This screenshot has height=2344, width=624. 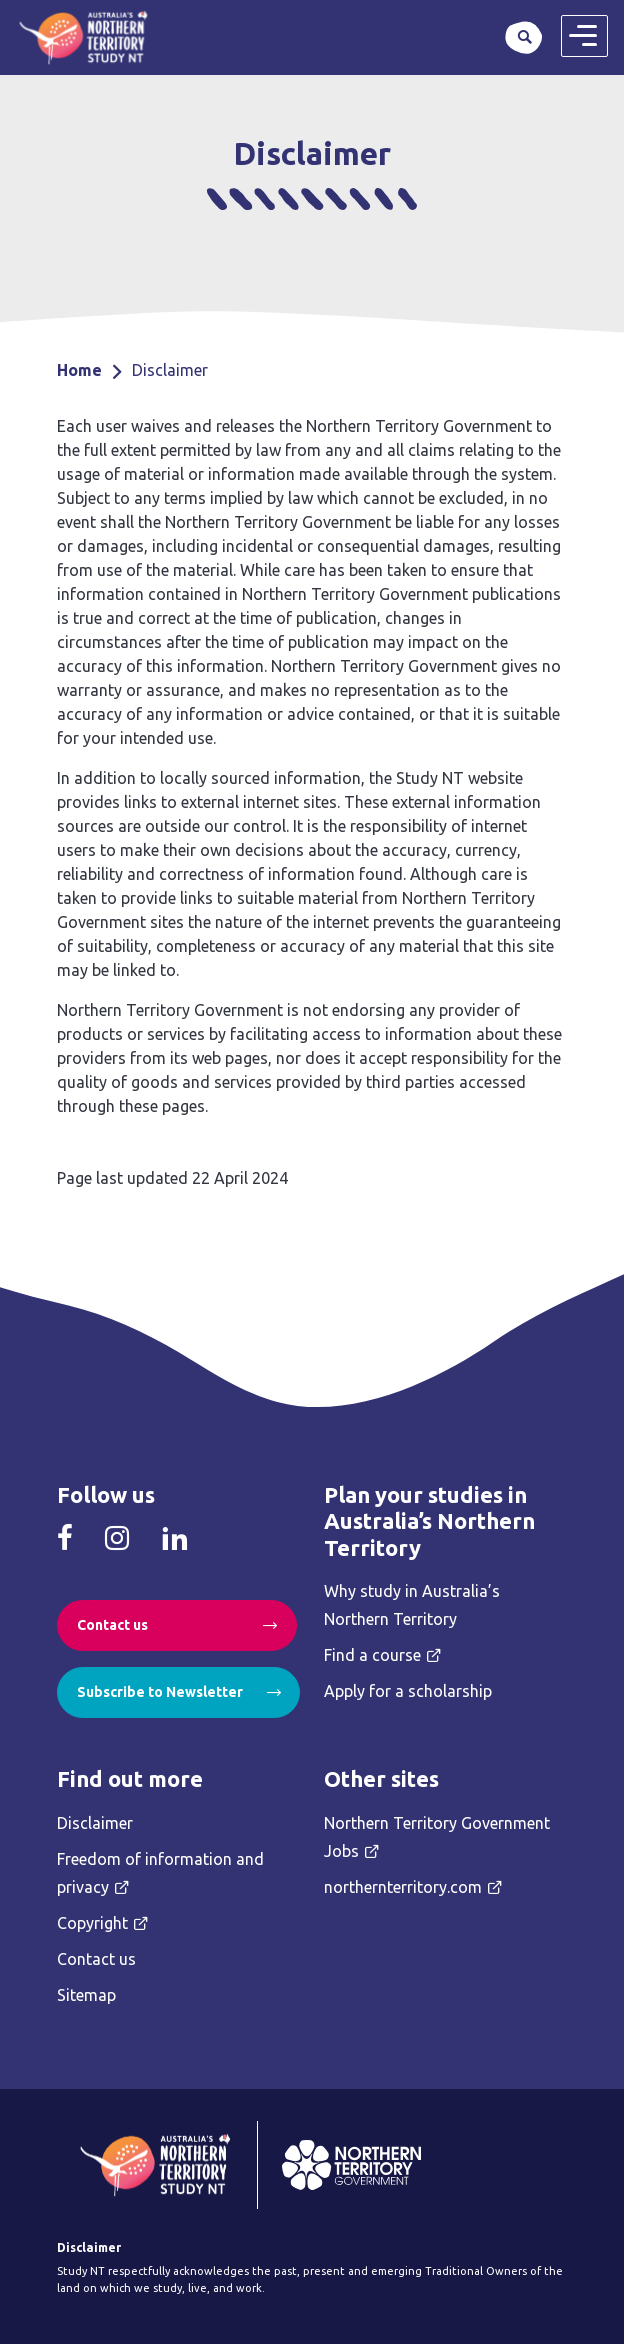 I want to click on Contact us, so click(x=112, y=1625).